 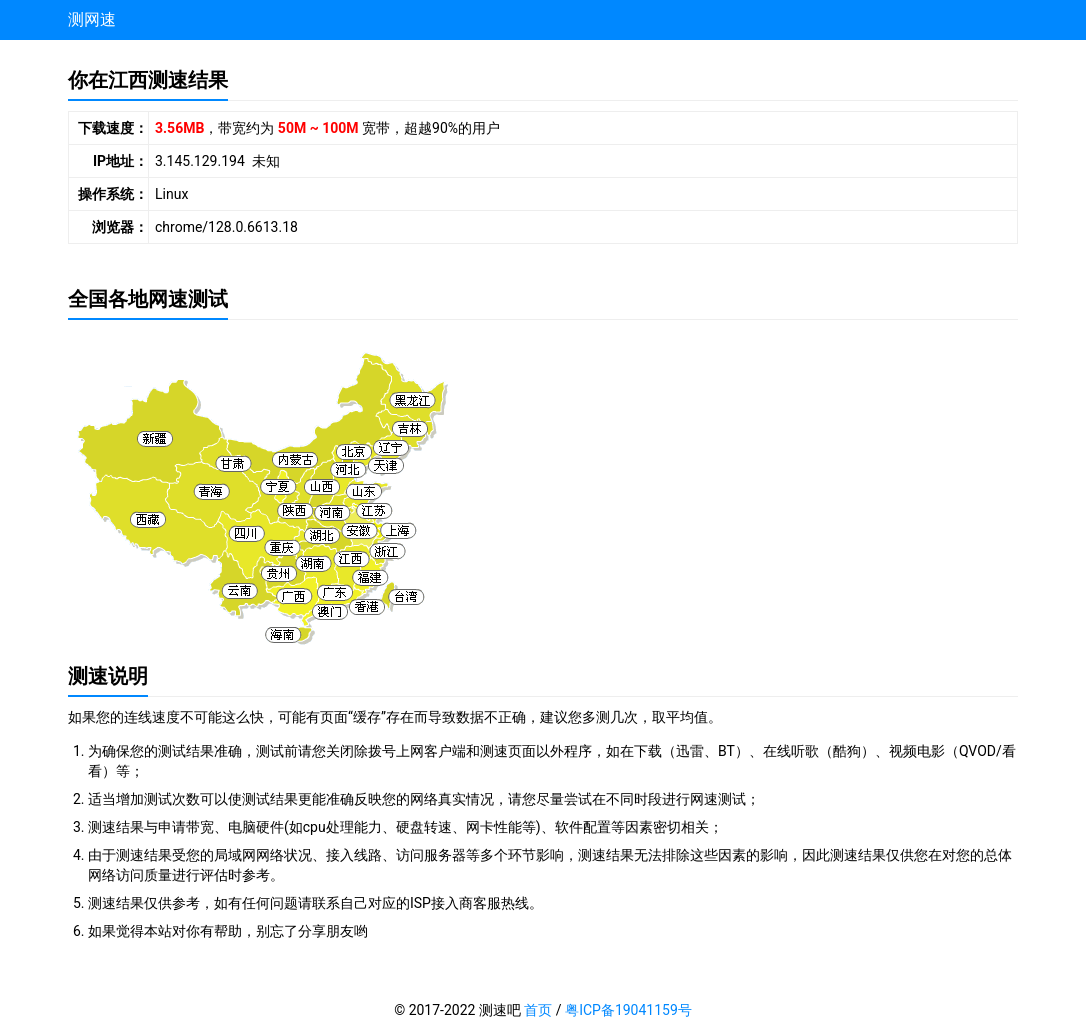 I want to click on 测网速, so click(x=92, y=19).